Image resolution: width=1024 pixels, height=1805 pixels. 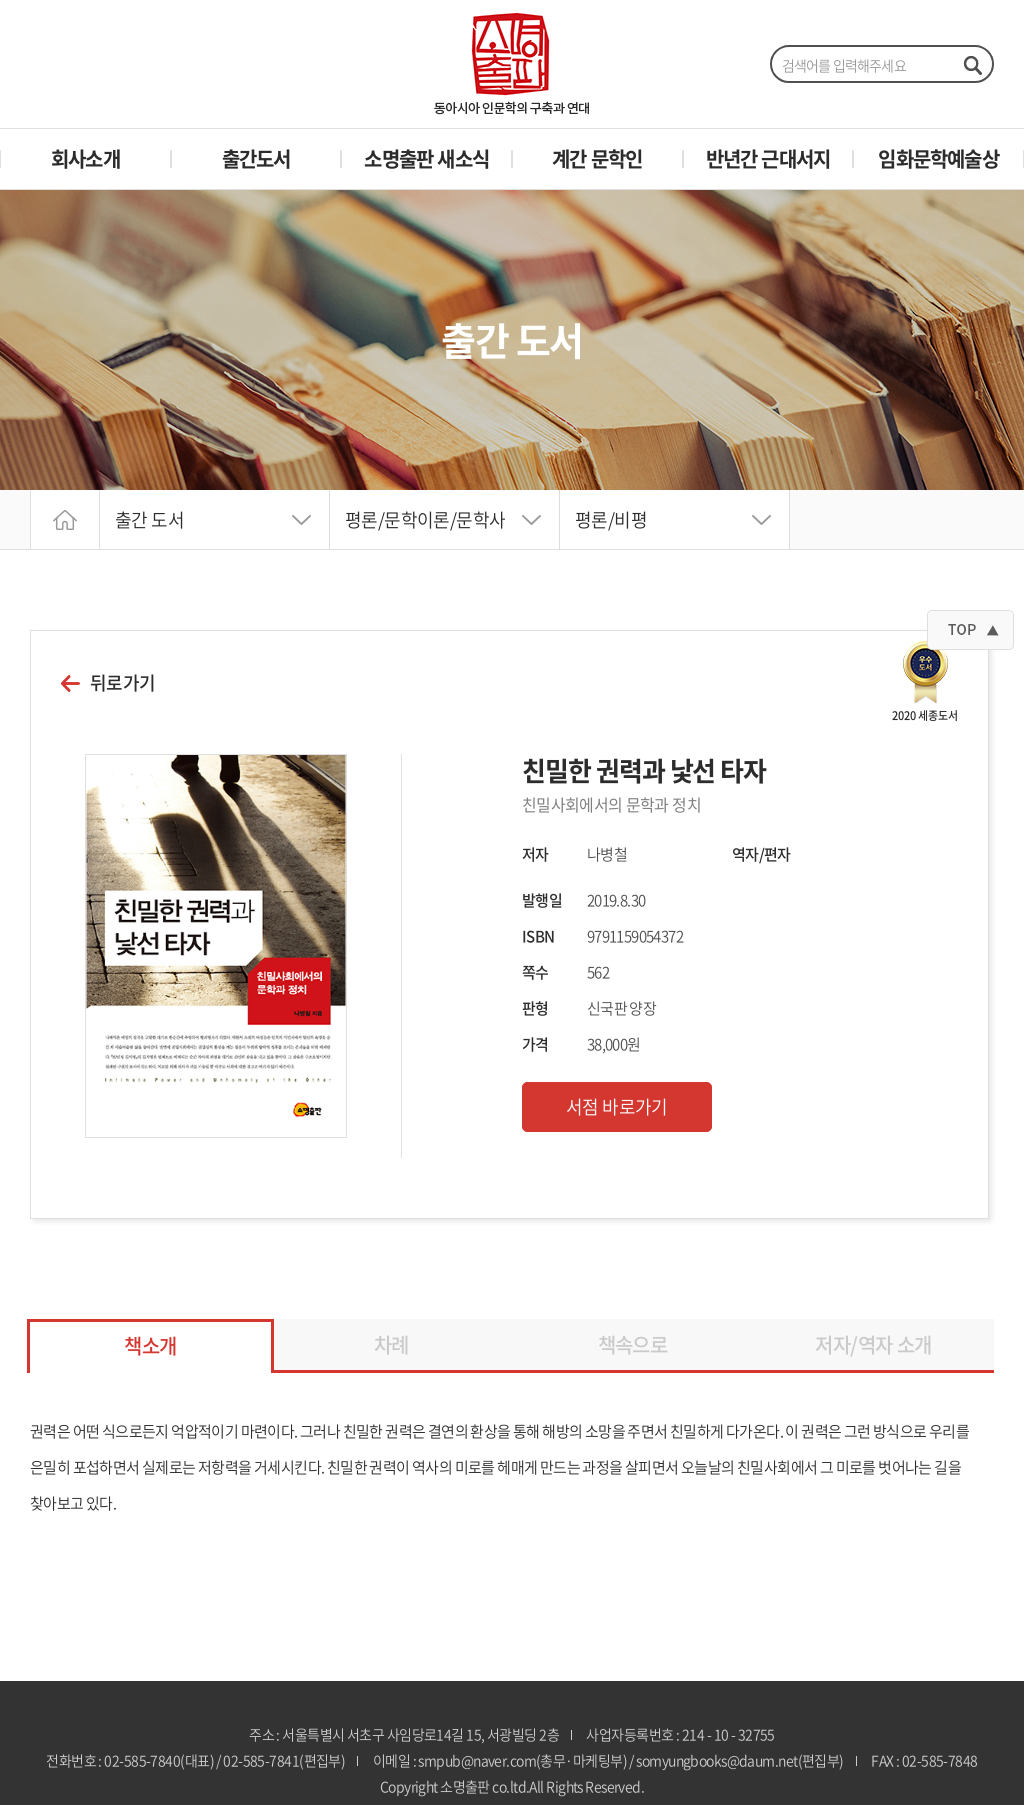 I want to click on 출간 도서, so click(x=149, y=519).